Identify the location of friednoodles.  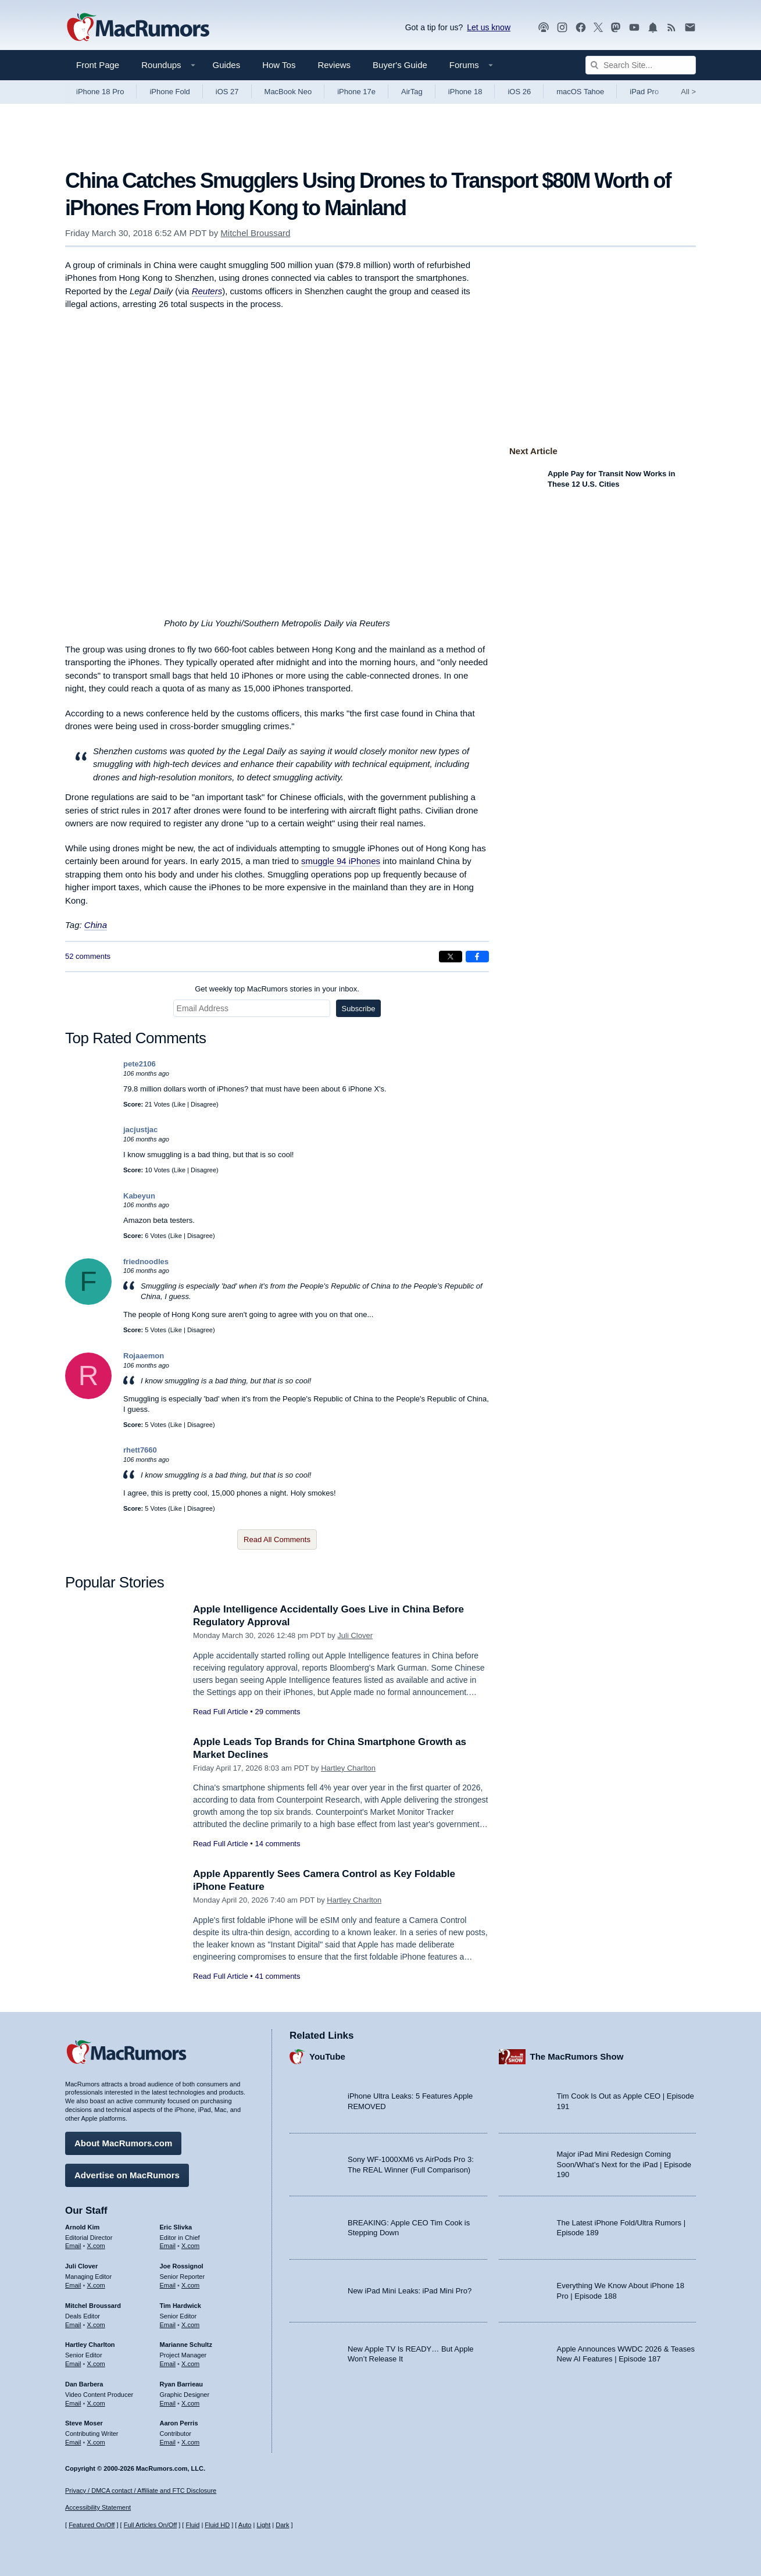
(146, 1261).